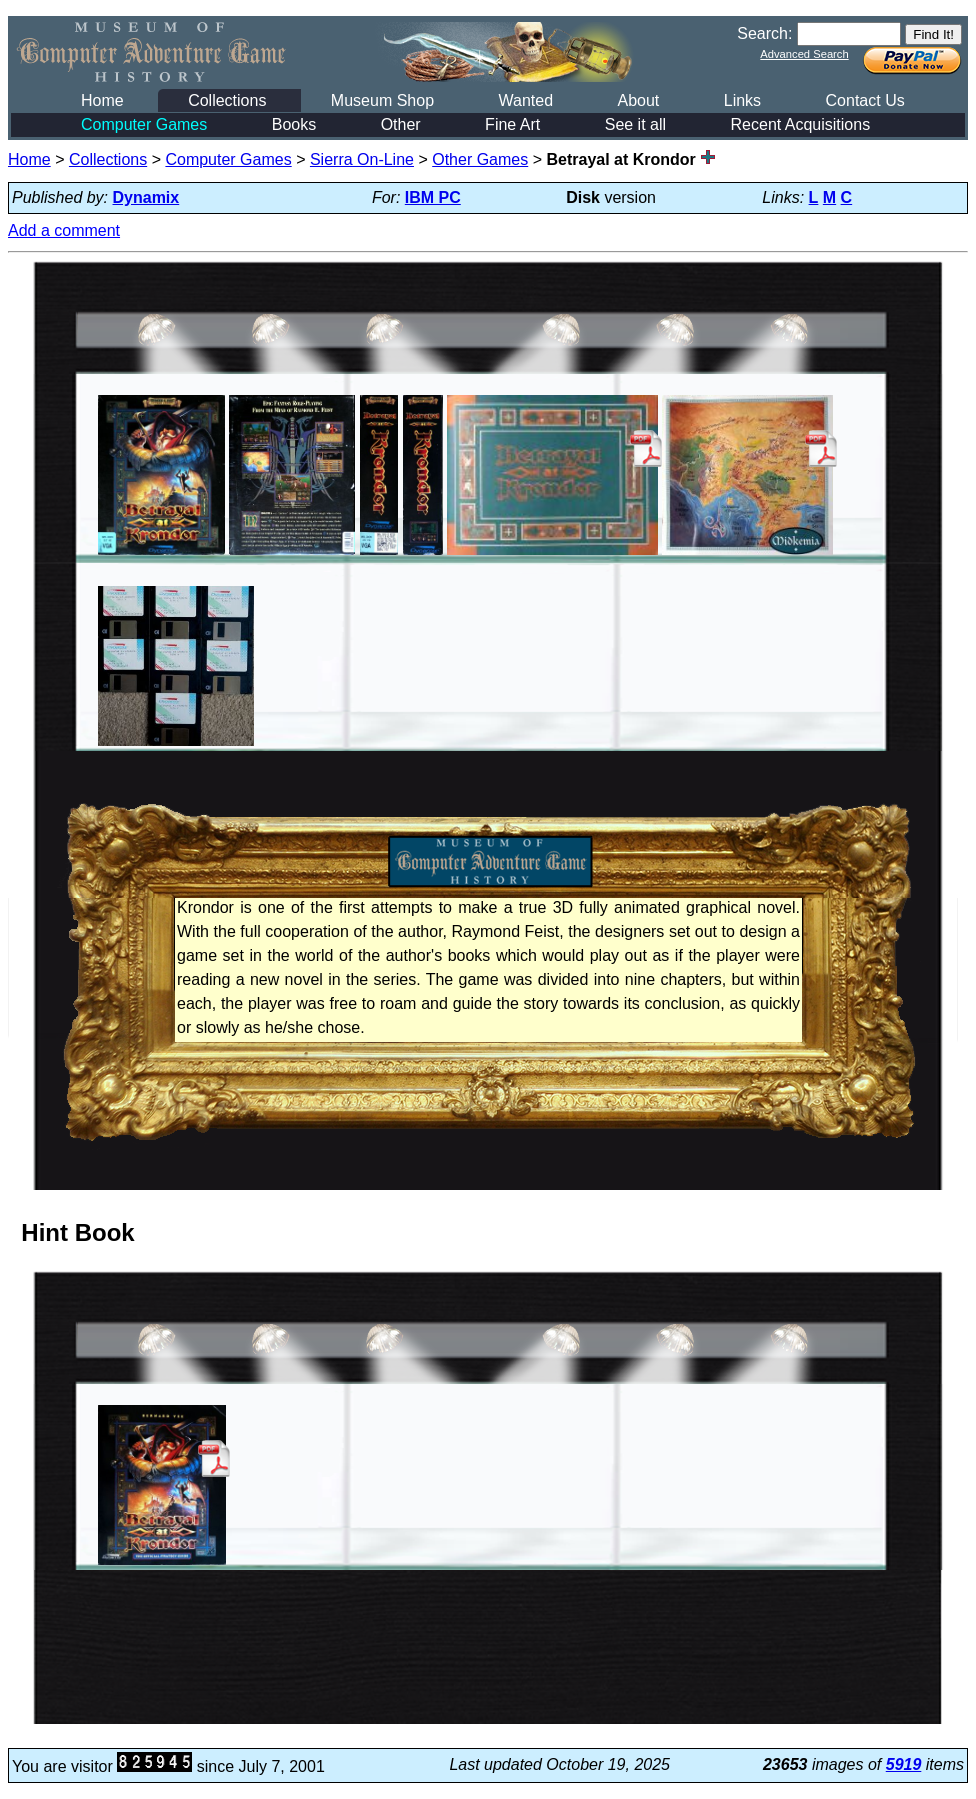 The height and width of the screenshot is (1799, 976). I want to click on Books, so click(294, 124).